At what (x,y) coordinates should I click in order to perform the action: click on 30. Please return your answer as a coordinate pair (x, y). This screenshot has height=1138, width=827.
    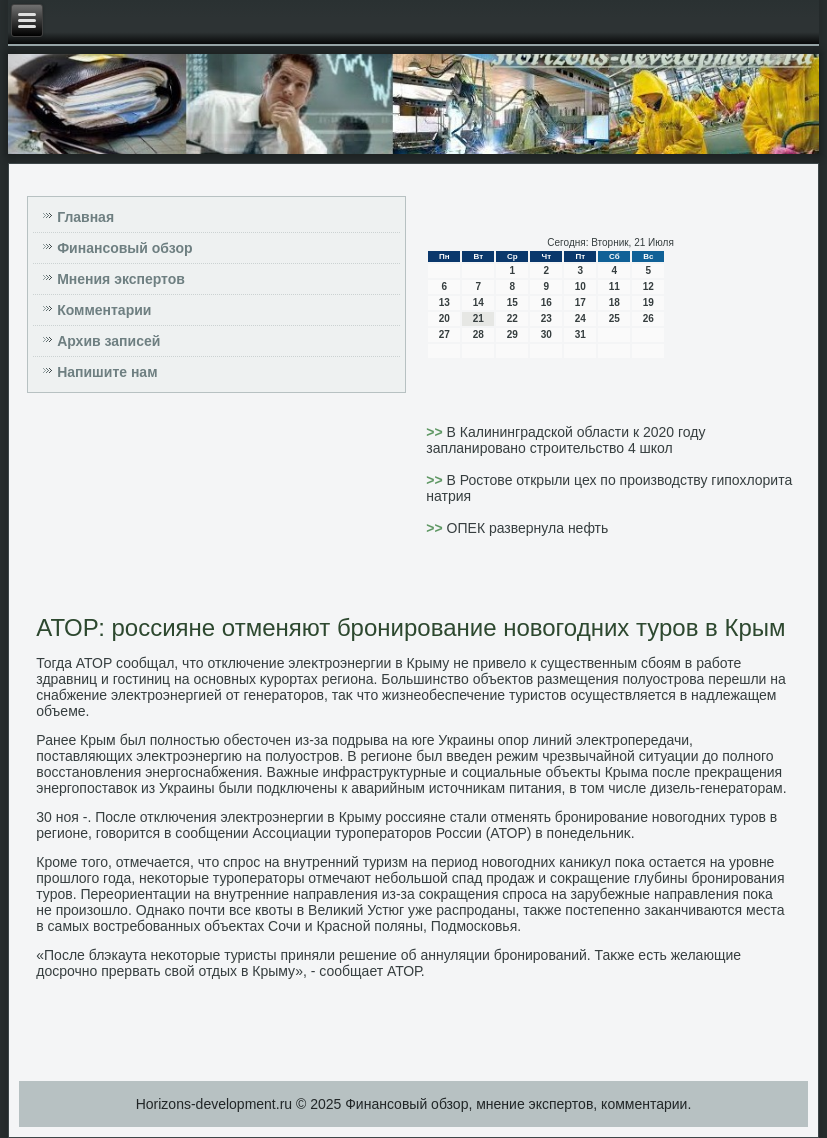
    Looking at the image, I should click on (546, 334).